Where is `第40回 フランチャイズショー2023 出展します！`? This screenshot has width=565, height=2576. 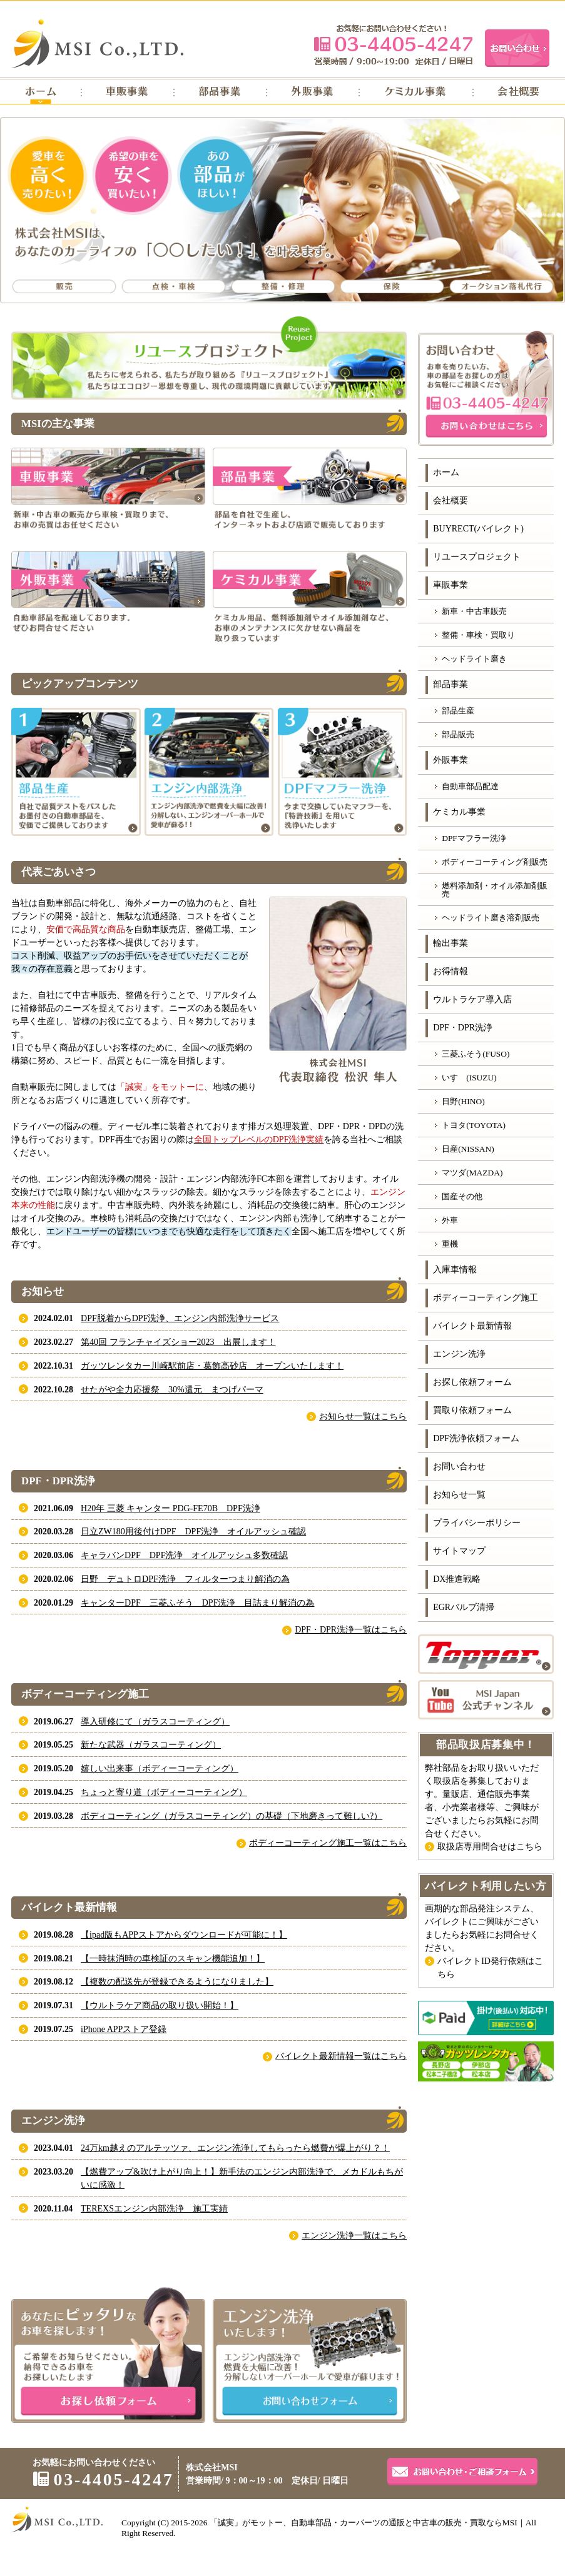 第40回 フランチャイズショー2023 出展します！ is located at coordinates (178, 1342).